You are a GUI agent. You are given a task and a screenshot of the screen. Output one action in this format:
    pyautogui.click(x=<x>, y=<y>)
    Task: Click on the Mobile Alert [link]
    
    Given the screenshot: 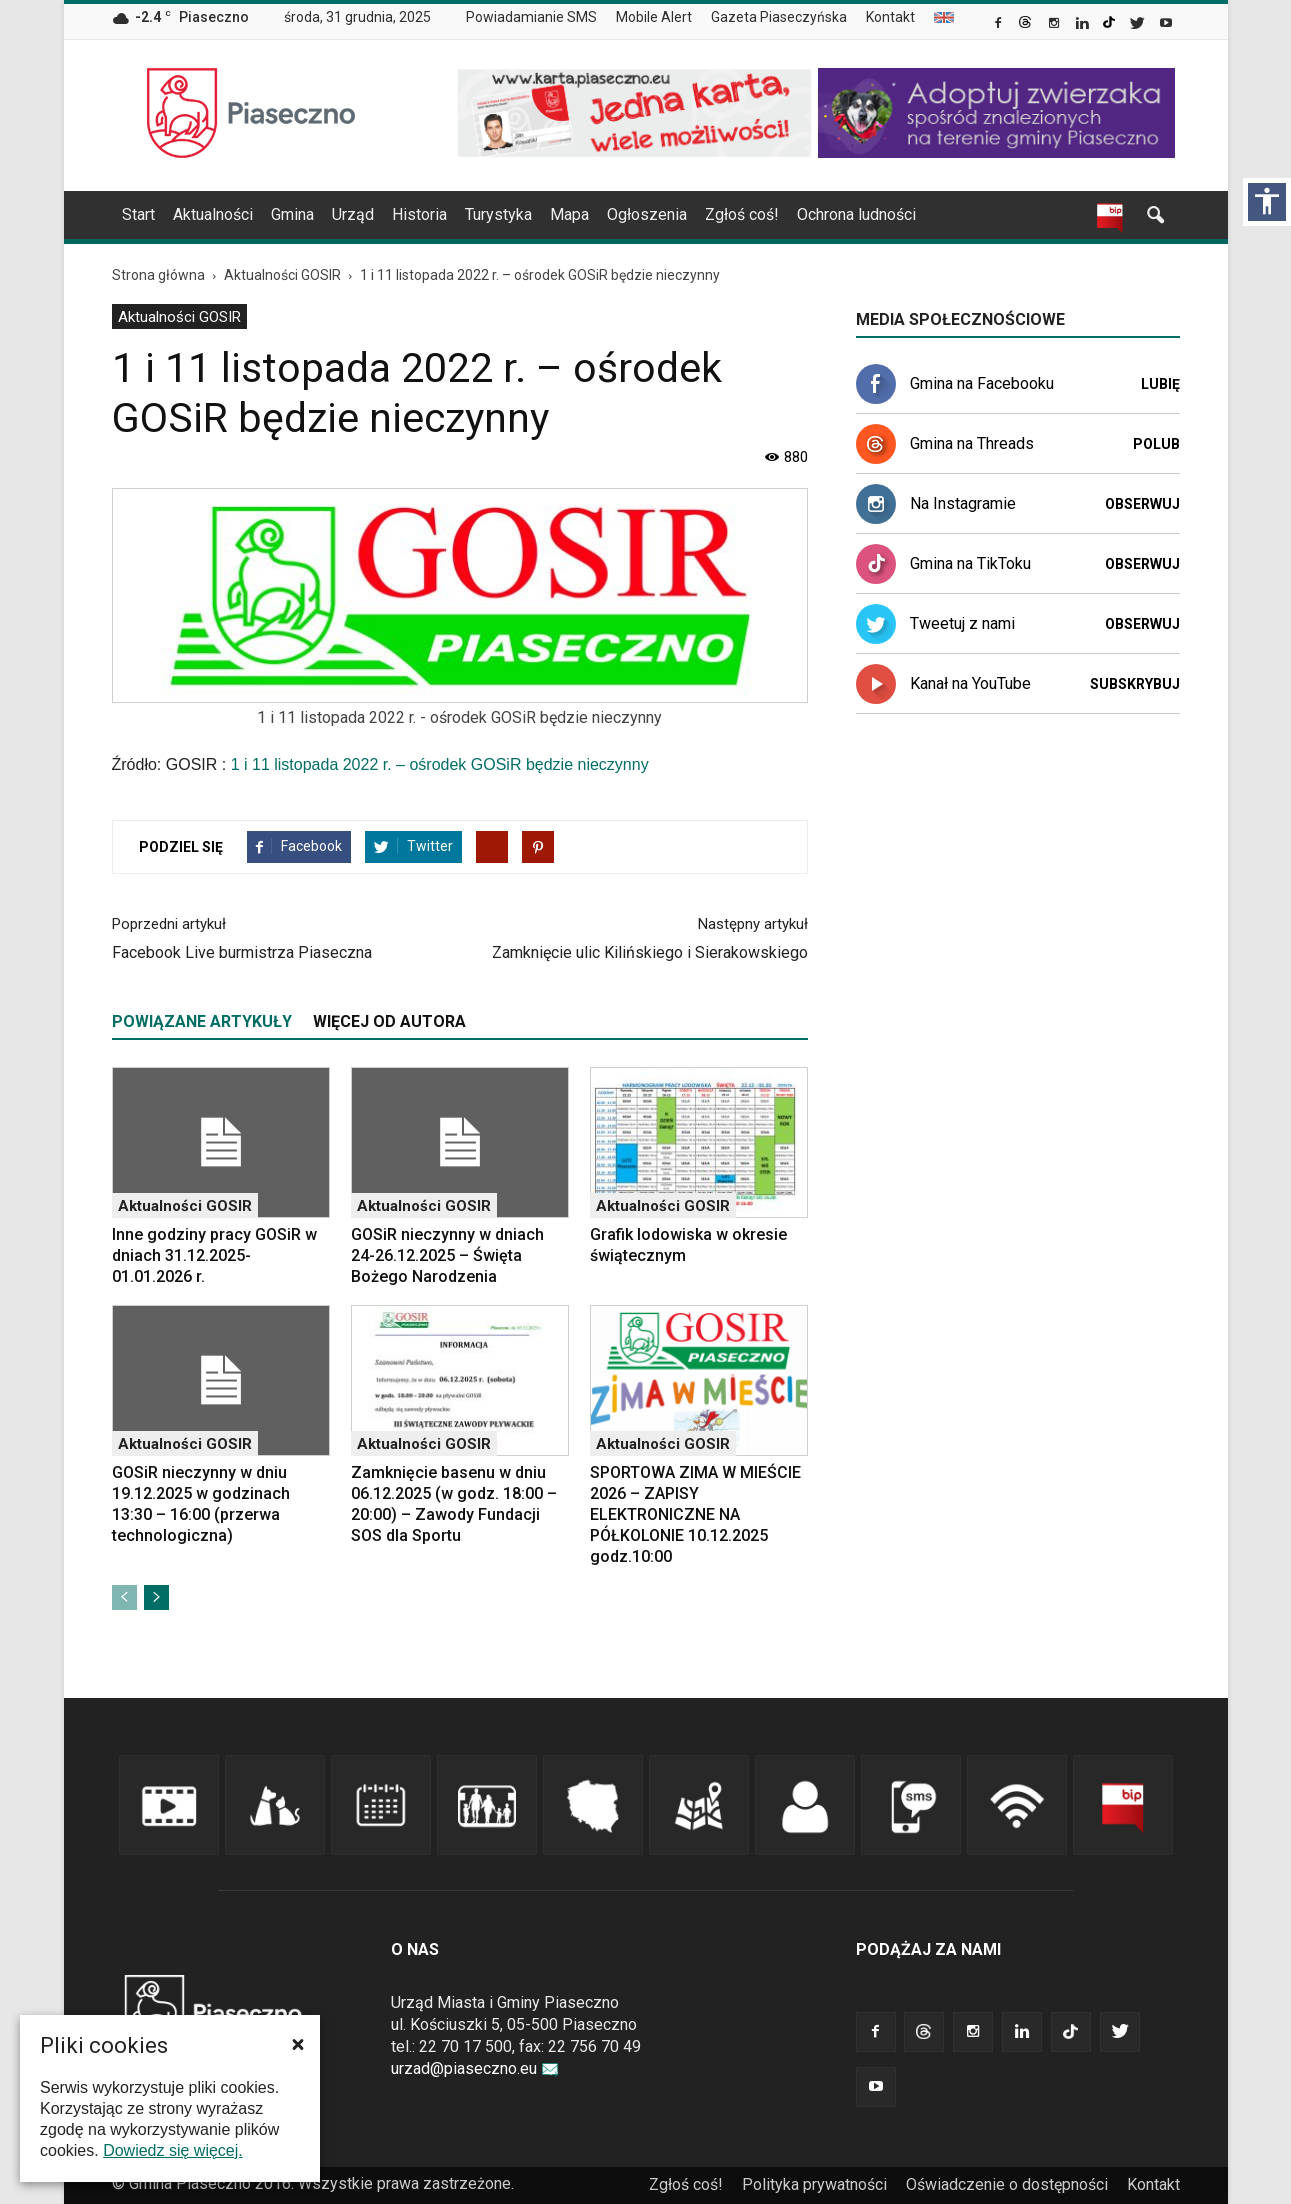 What is the action you would take?
    pyautogui.click(x=654, y=17)
    